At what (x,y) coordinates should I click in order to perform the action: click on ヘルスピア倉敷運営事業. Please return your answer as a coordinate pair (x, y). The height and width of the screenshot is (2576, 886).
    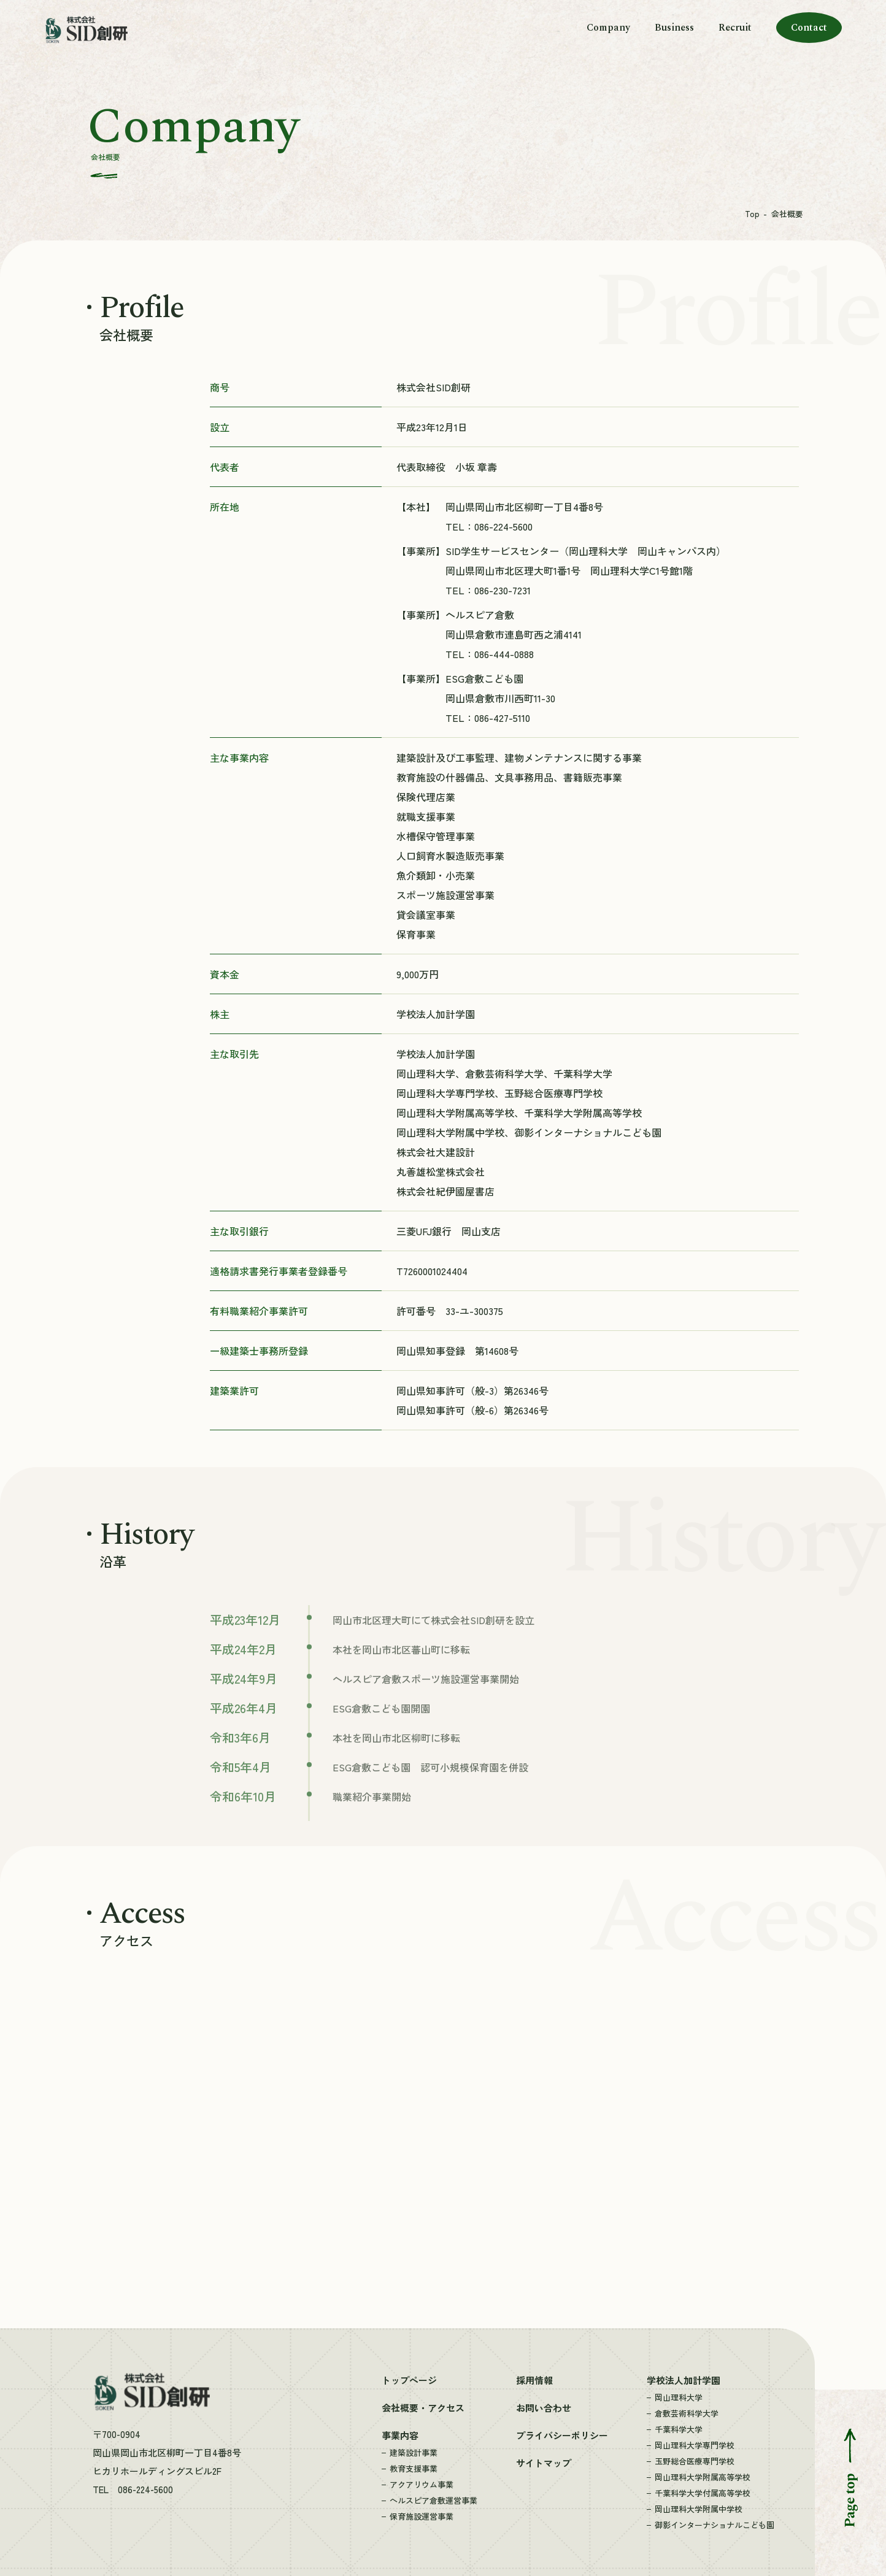
    Looking at the image, I should click on (433, 2500).